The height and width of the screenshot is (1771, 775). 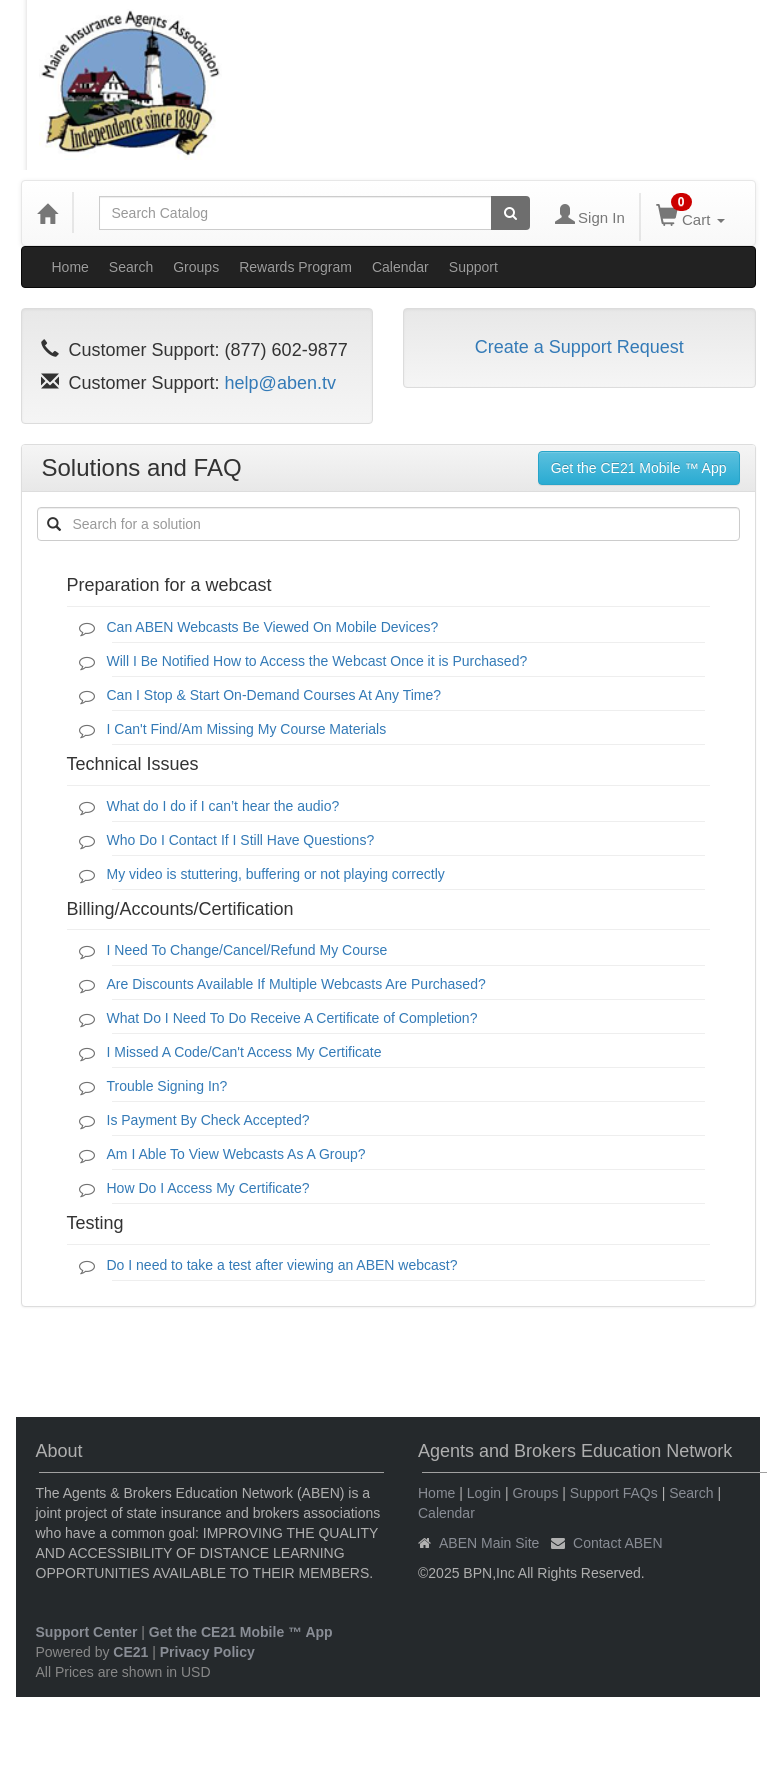 What do you see at coordinates (247, 950) in the screenshot?
I see `I Need To Change/Cancel/Refund My Course` at bounding box center [247, 950].